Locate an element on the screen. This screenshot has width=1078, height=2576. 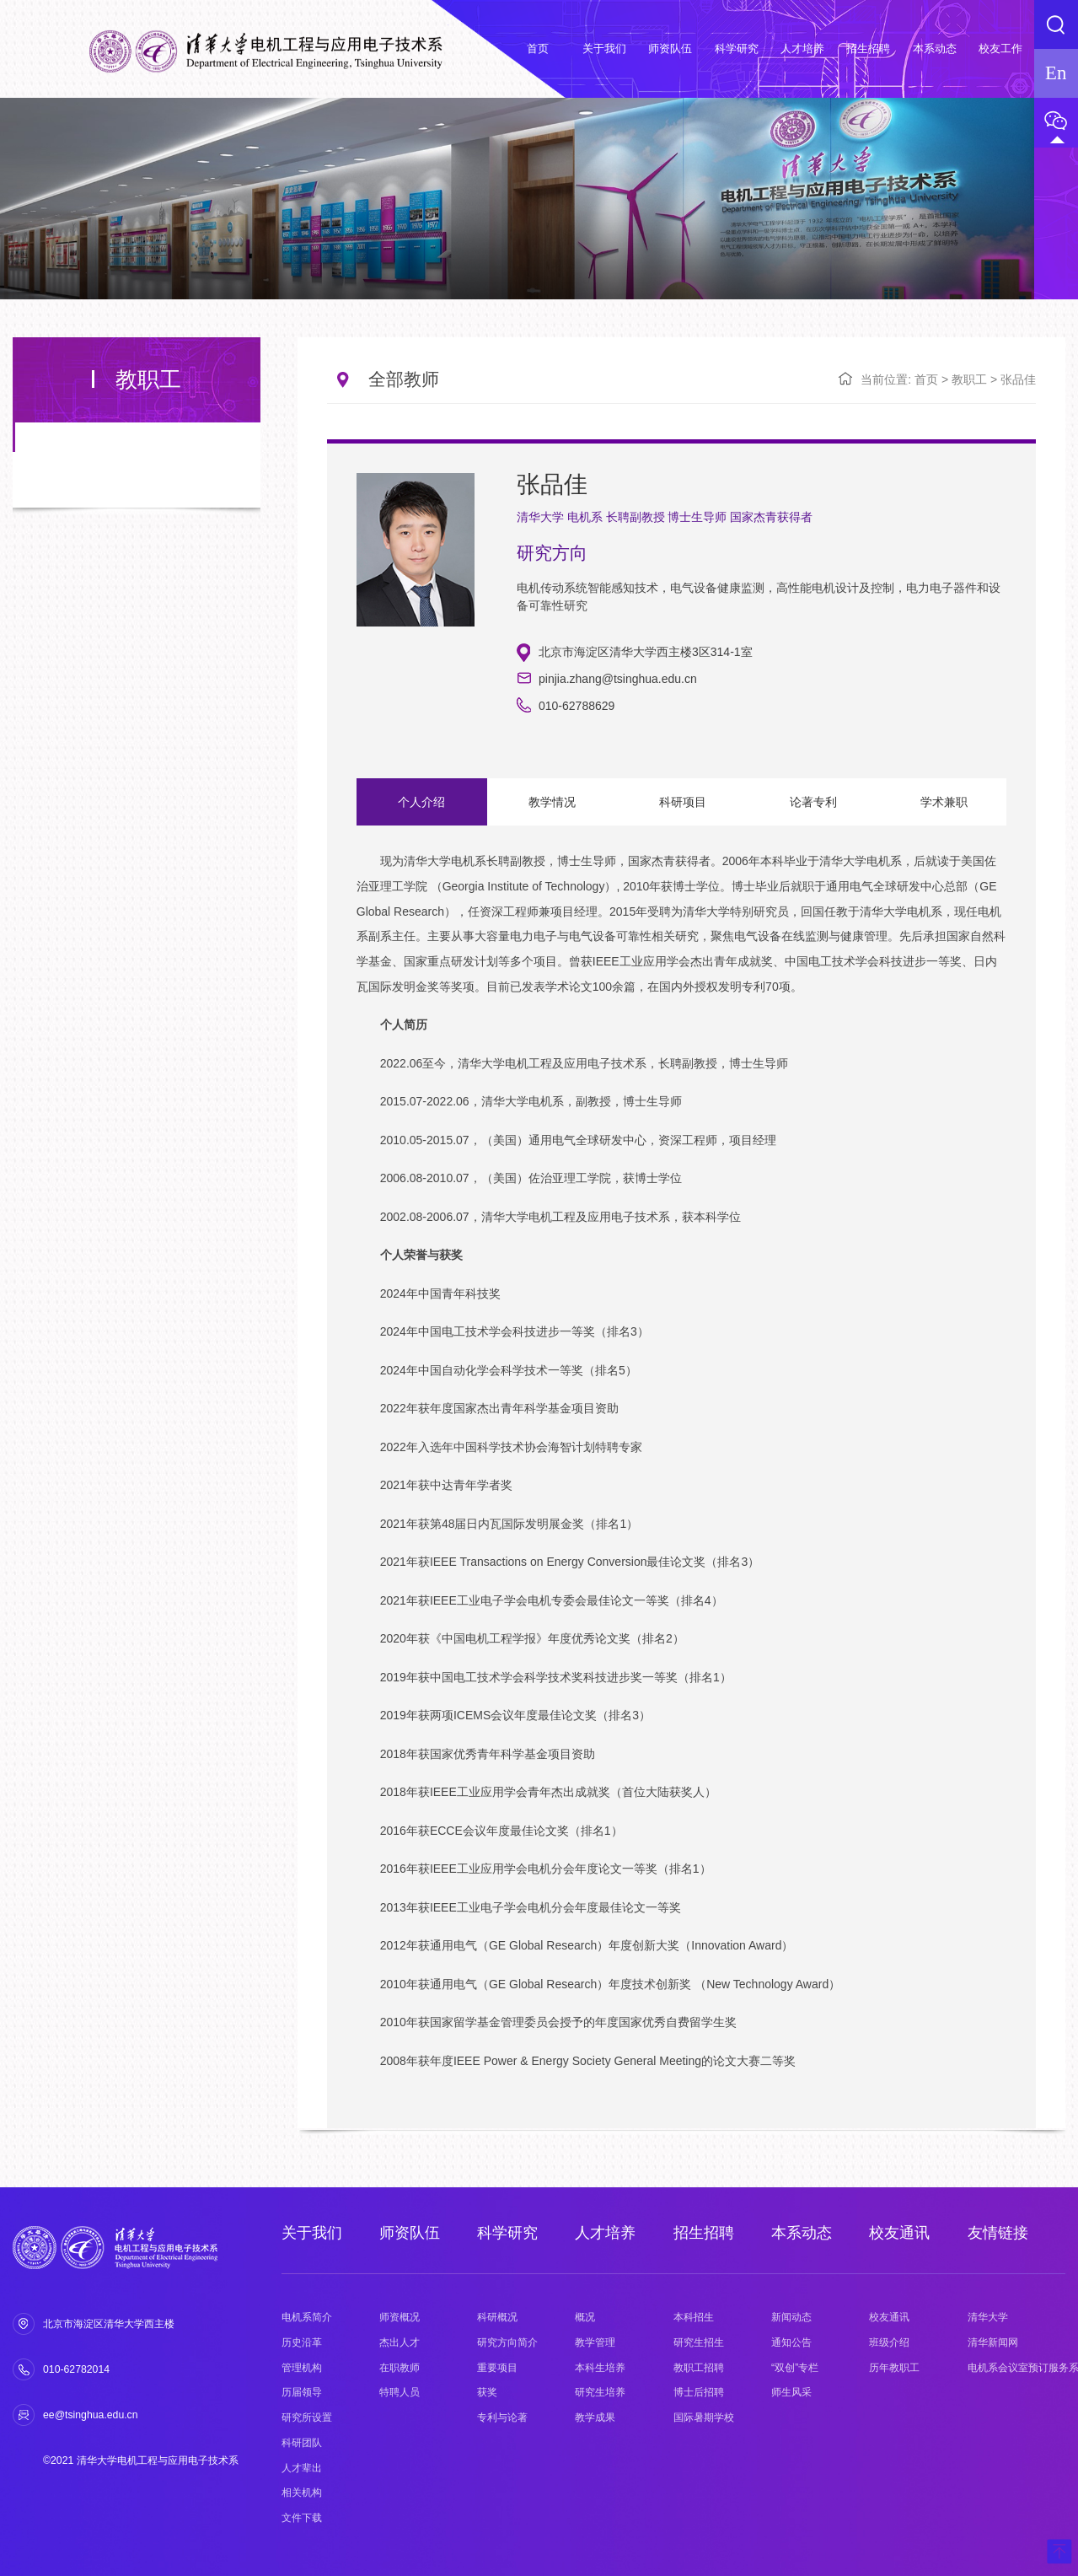
文件下载 is located at coordinates (302, 2518).